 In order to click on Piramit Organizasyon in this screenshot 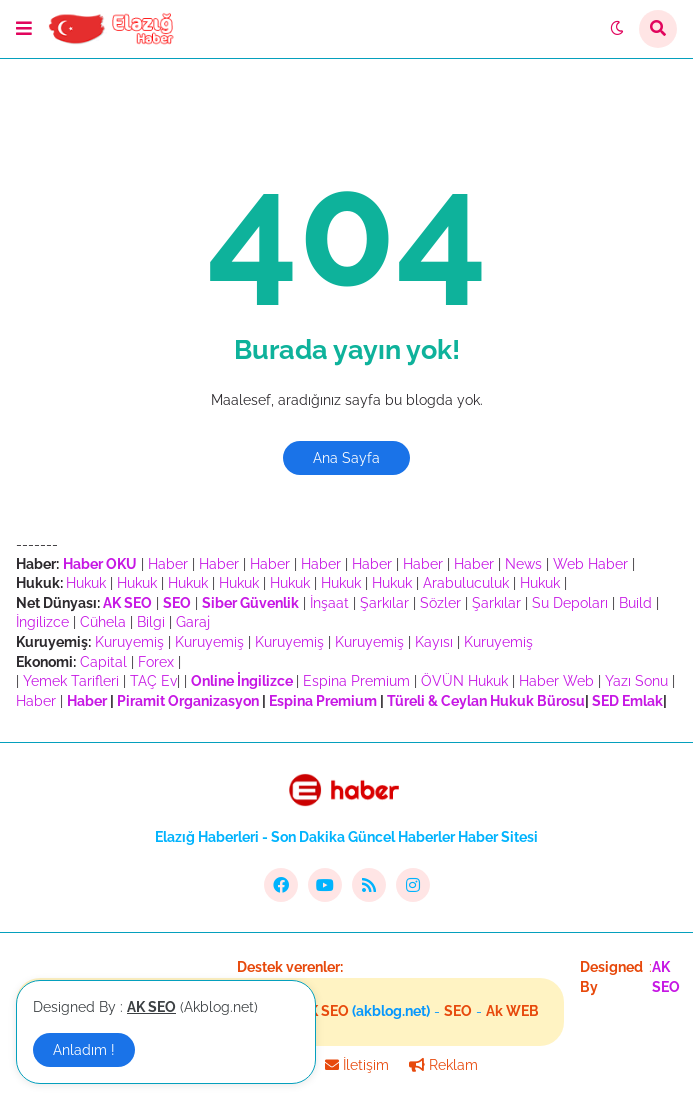, I will do `click(188, 701)`.